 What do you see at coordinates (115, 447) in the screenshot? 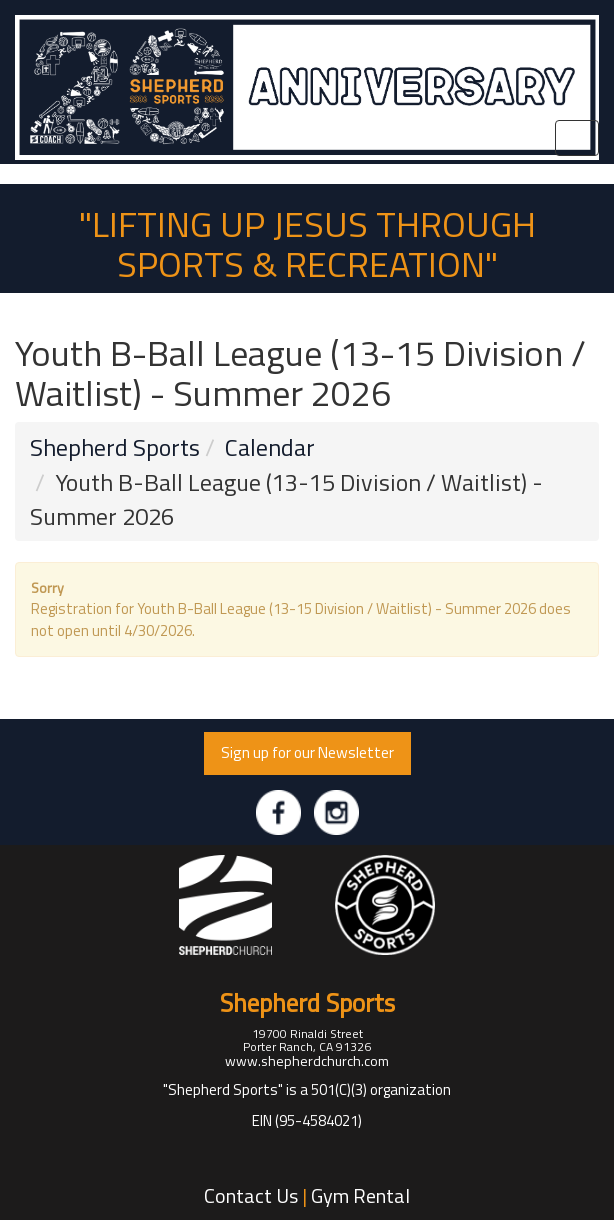
I see `Shepherd Sports` at bounding box center [115, 447].